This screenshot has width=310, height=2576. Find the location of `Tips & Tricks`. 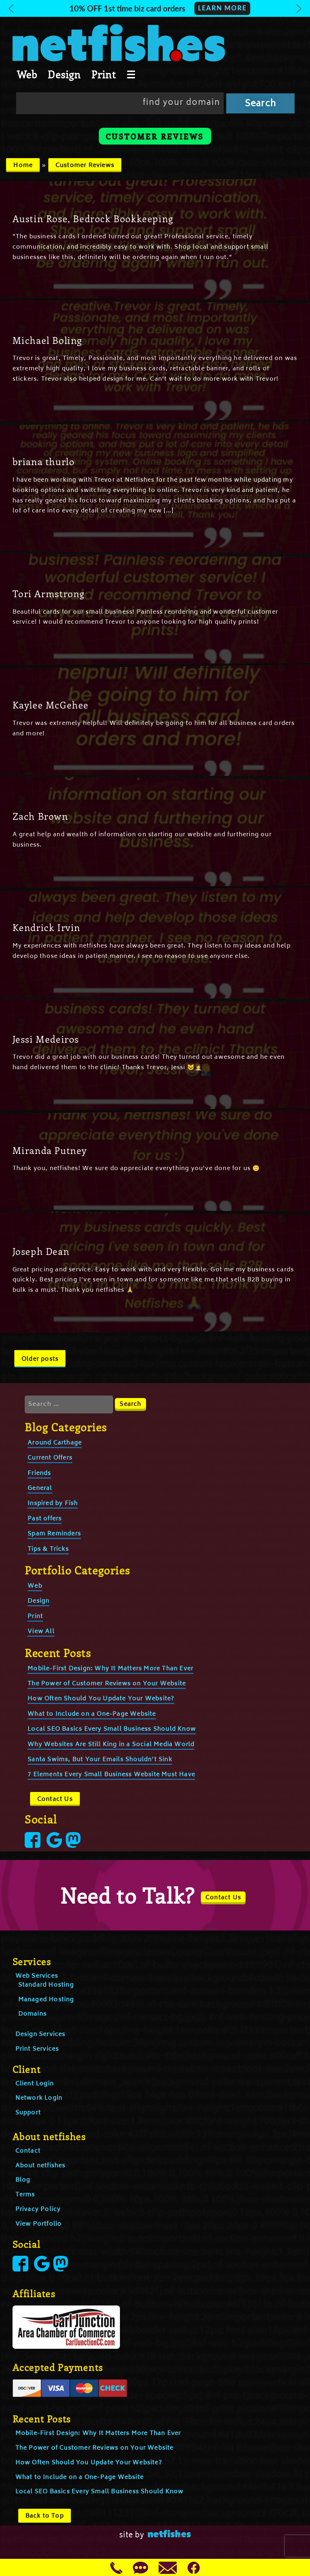

Tips & Tricks is located at coordinates (48, 1549).